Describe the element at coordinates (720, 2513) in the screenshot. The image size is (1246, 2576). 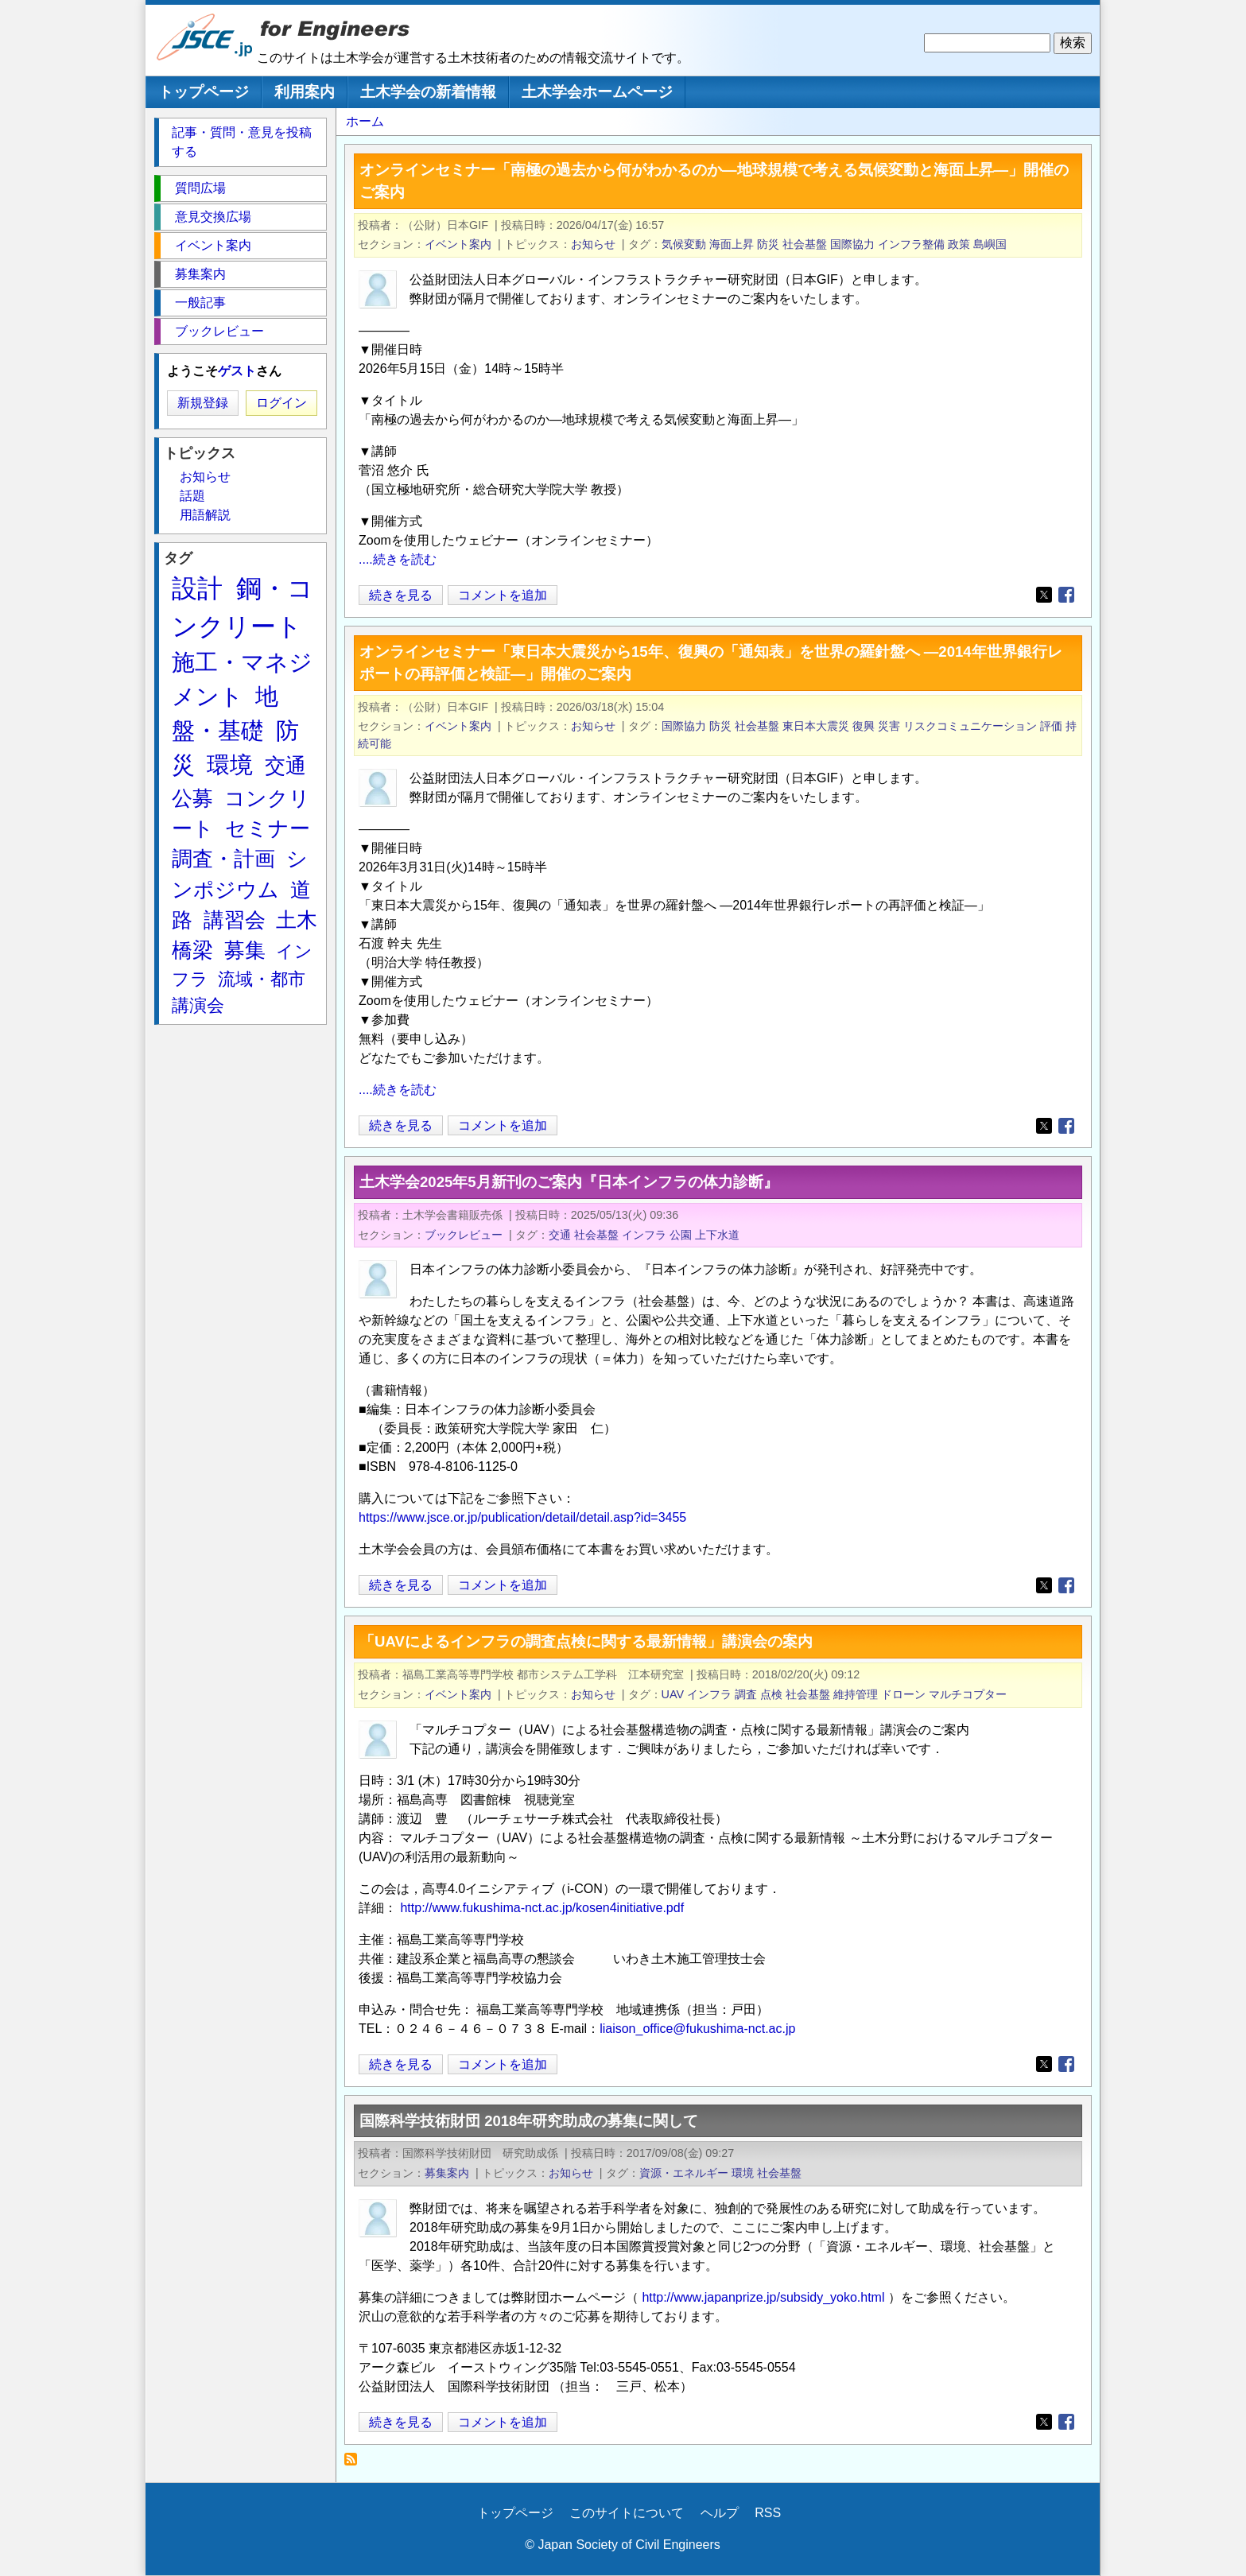
I see `ヘルプ` at that location.